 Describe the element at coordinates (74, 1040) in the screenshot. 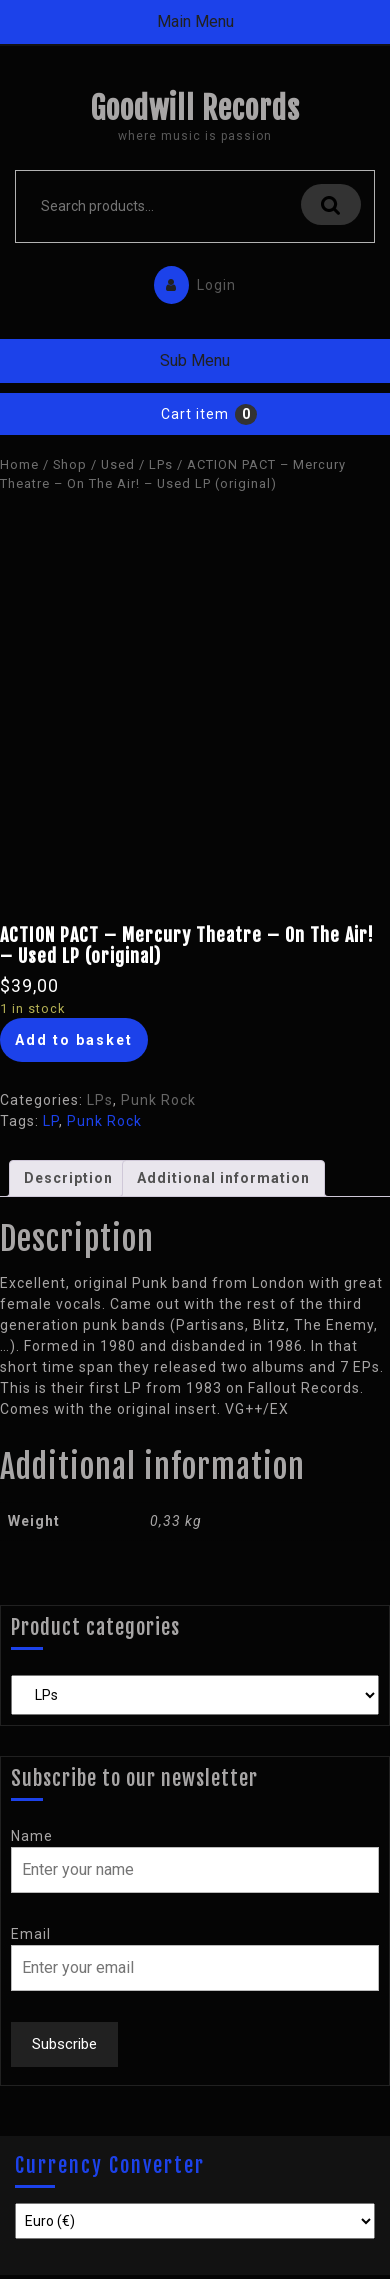

I see `Add to basket` at that location.